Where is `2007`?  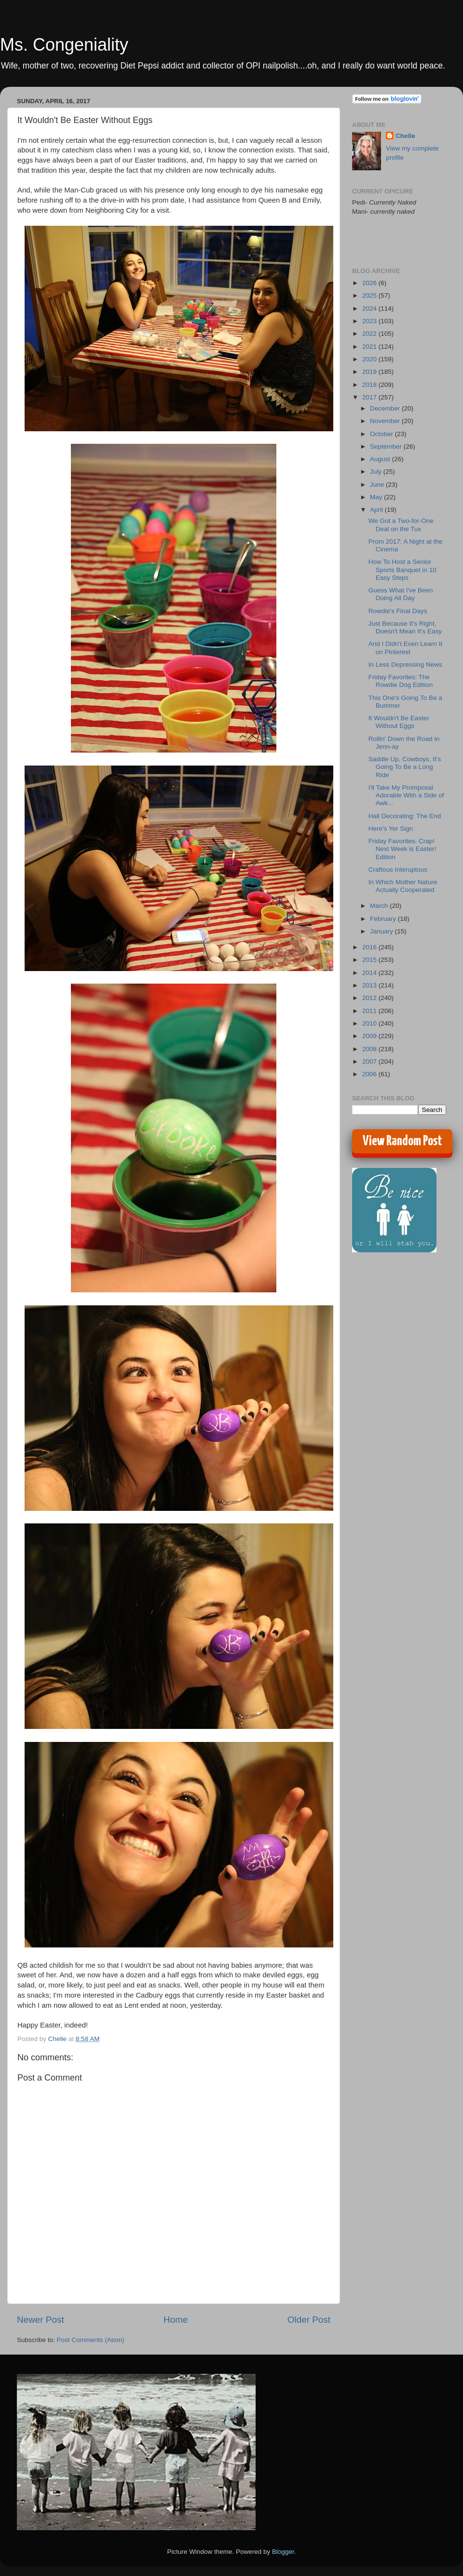
2007 is located at coordinates (370, 1061).